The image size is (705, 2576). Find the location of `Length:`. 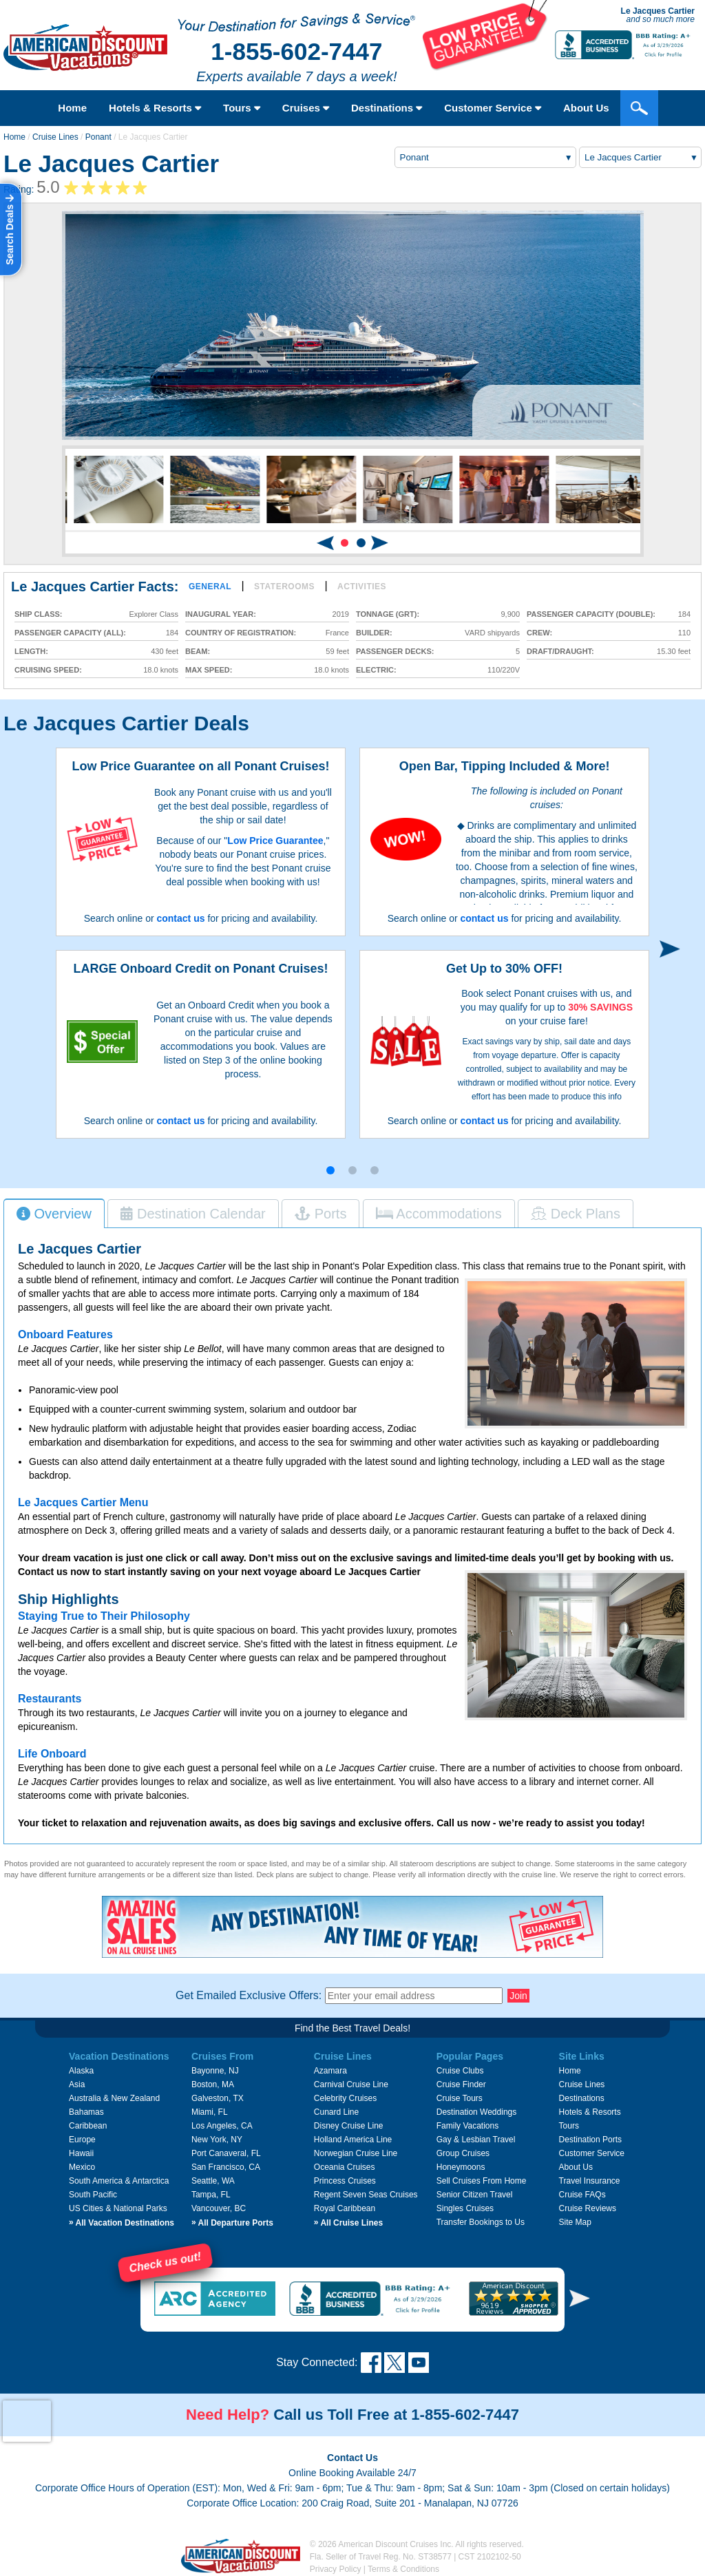

Length: is located at coordinates (31, 651).